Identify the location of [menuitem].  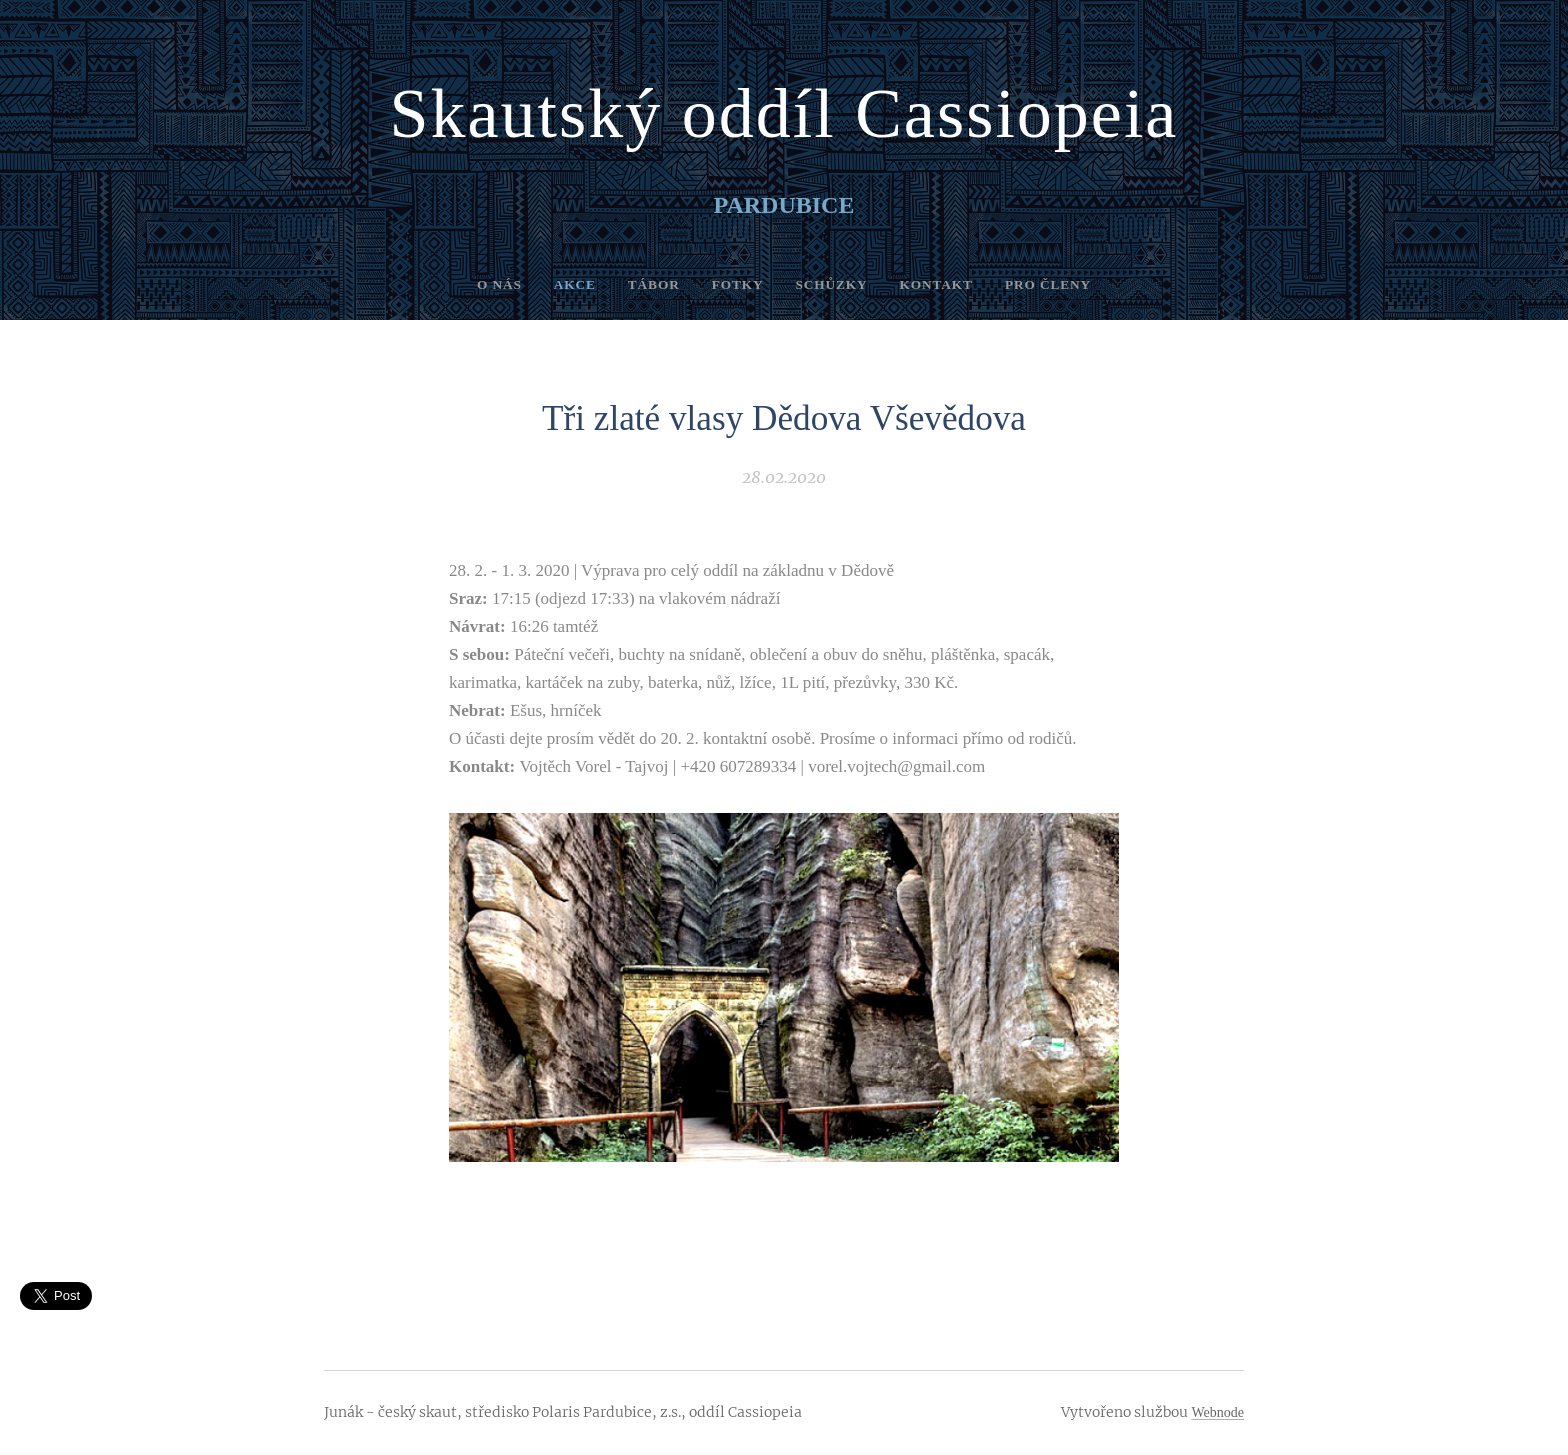
(479, 285).